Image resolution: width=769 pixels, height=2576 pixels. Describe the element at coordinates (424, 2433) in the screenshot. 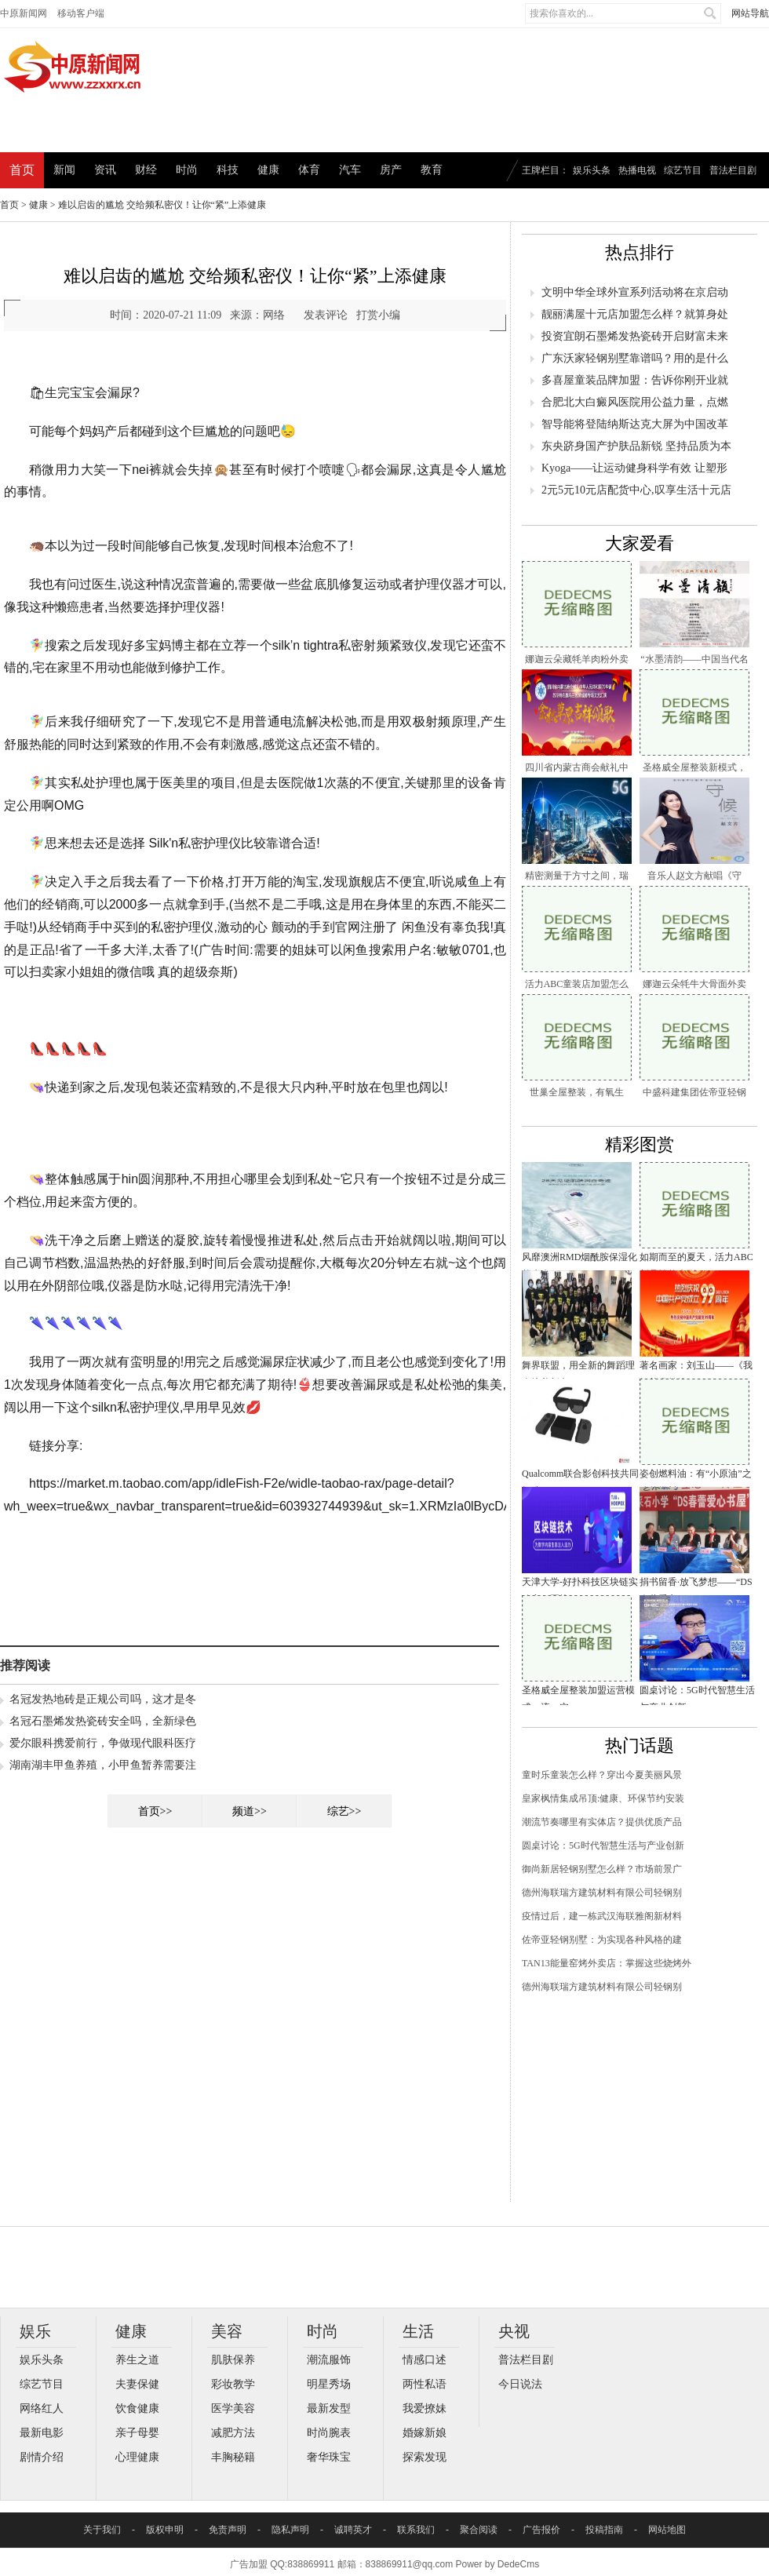

I see `婚嫁新娘` at that location.